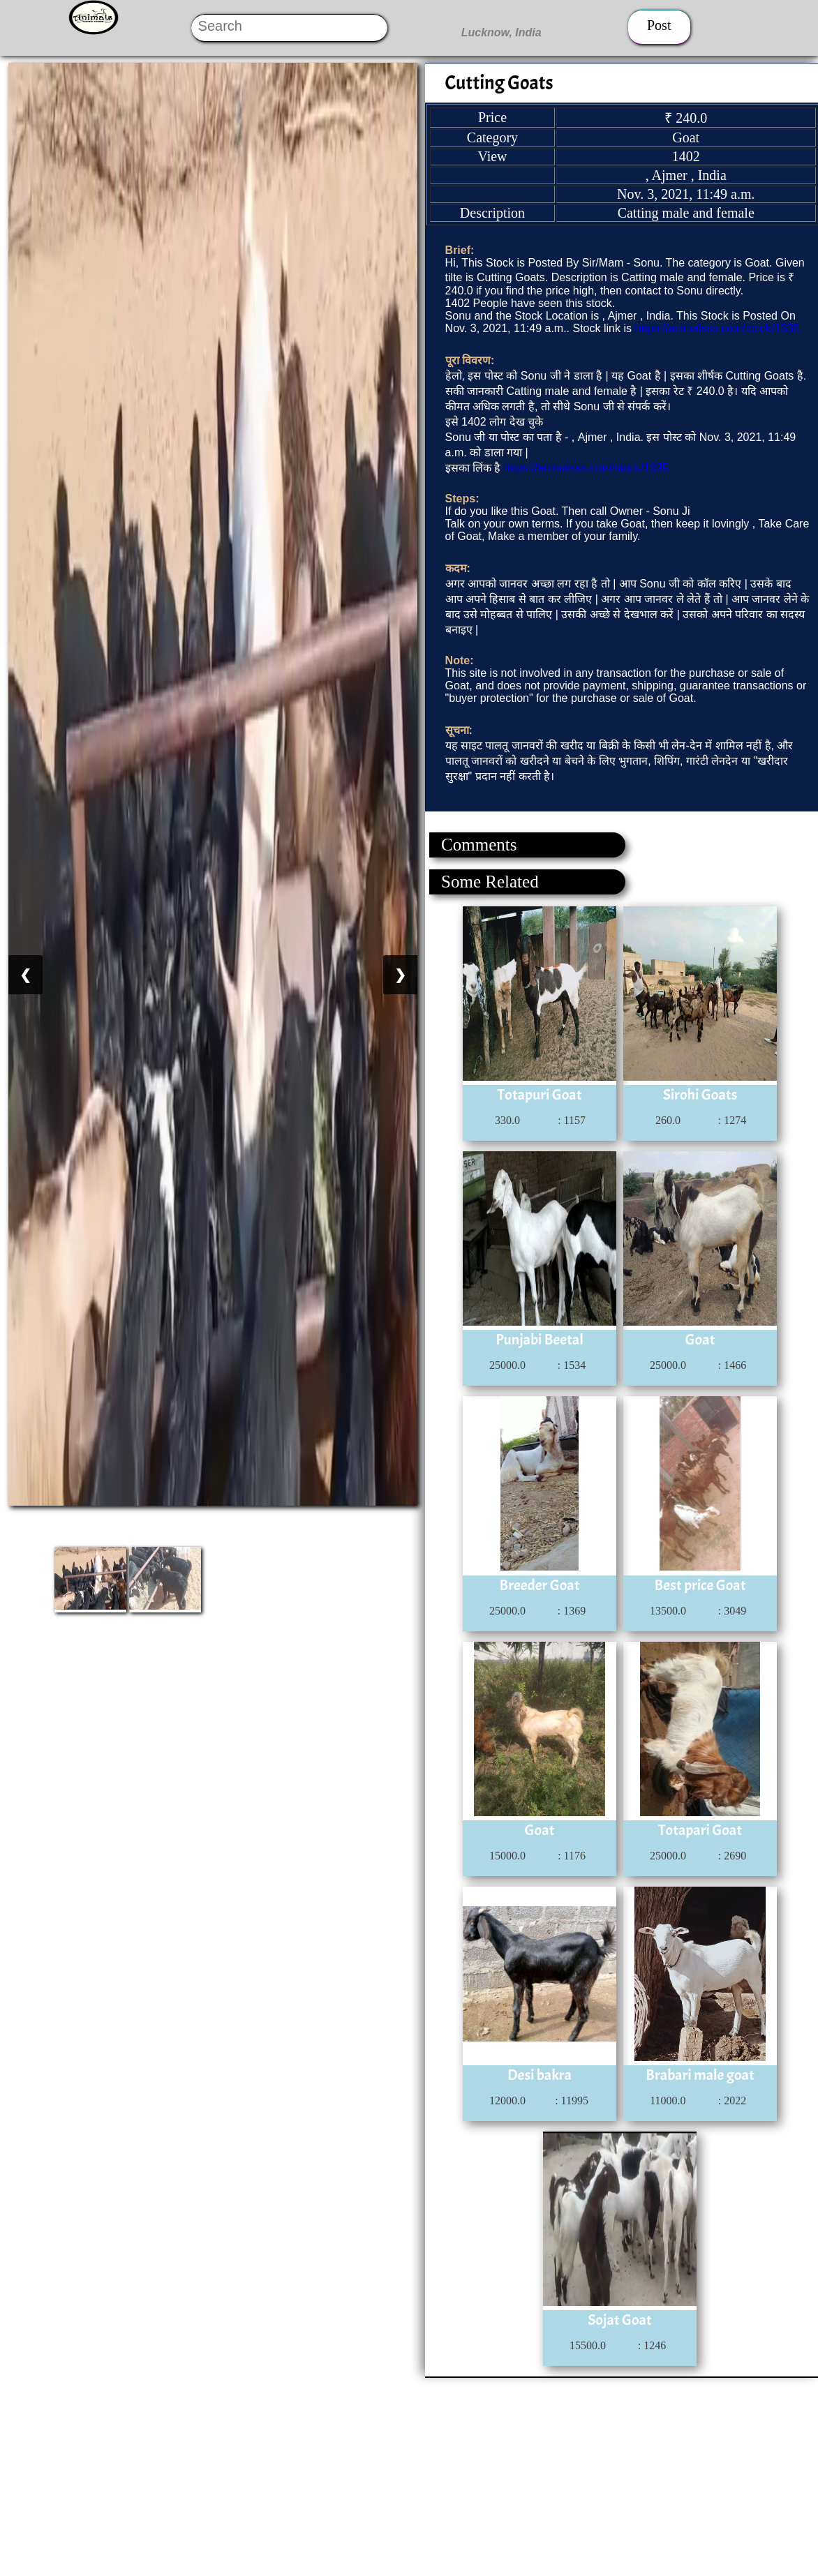 This screenshot has width=818, height=2576. Describe the element at coordinates (408, 2475) in the screenshot. I see `[Advertisement]` at that location.